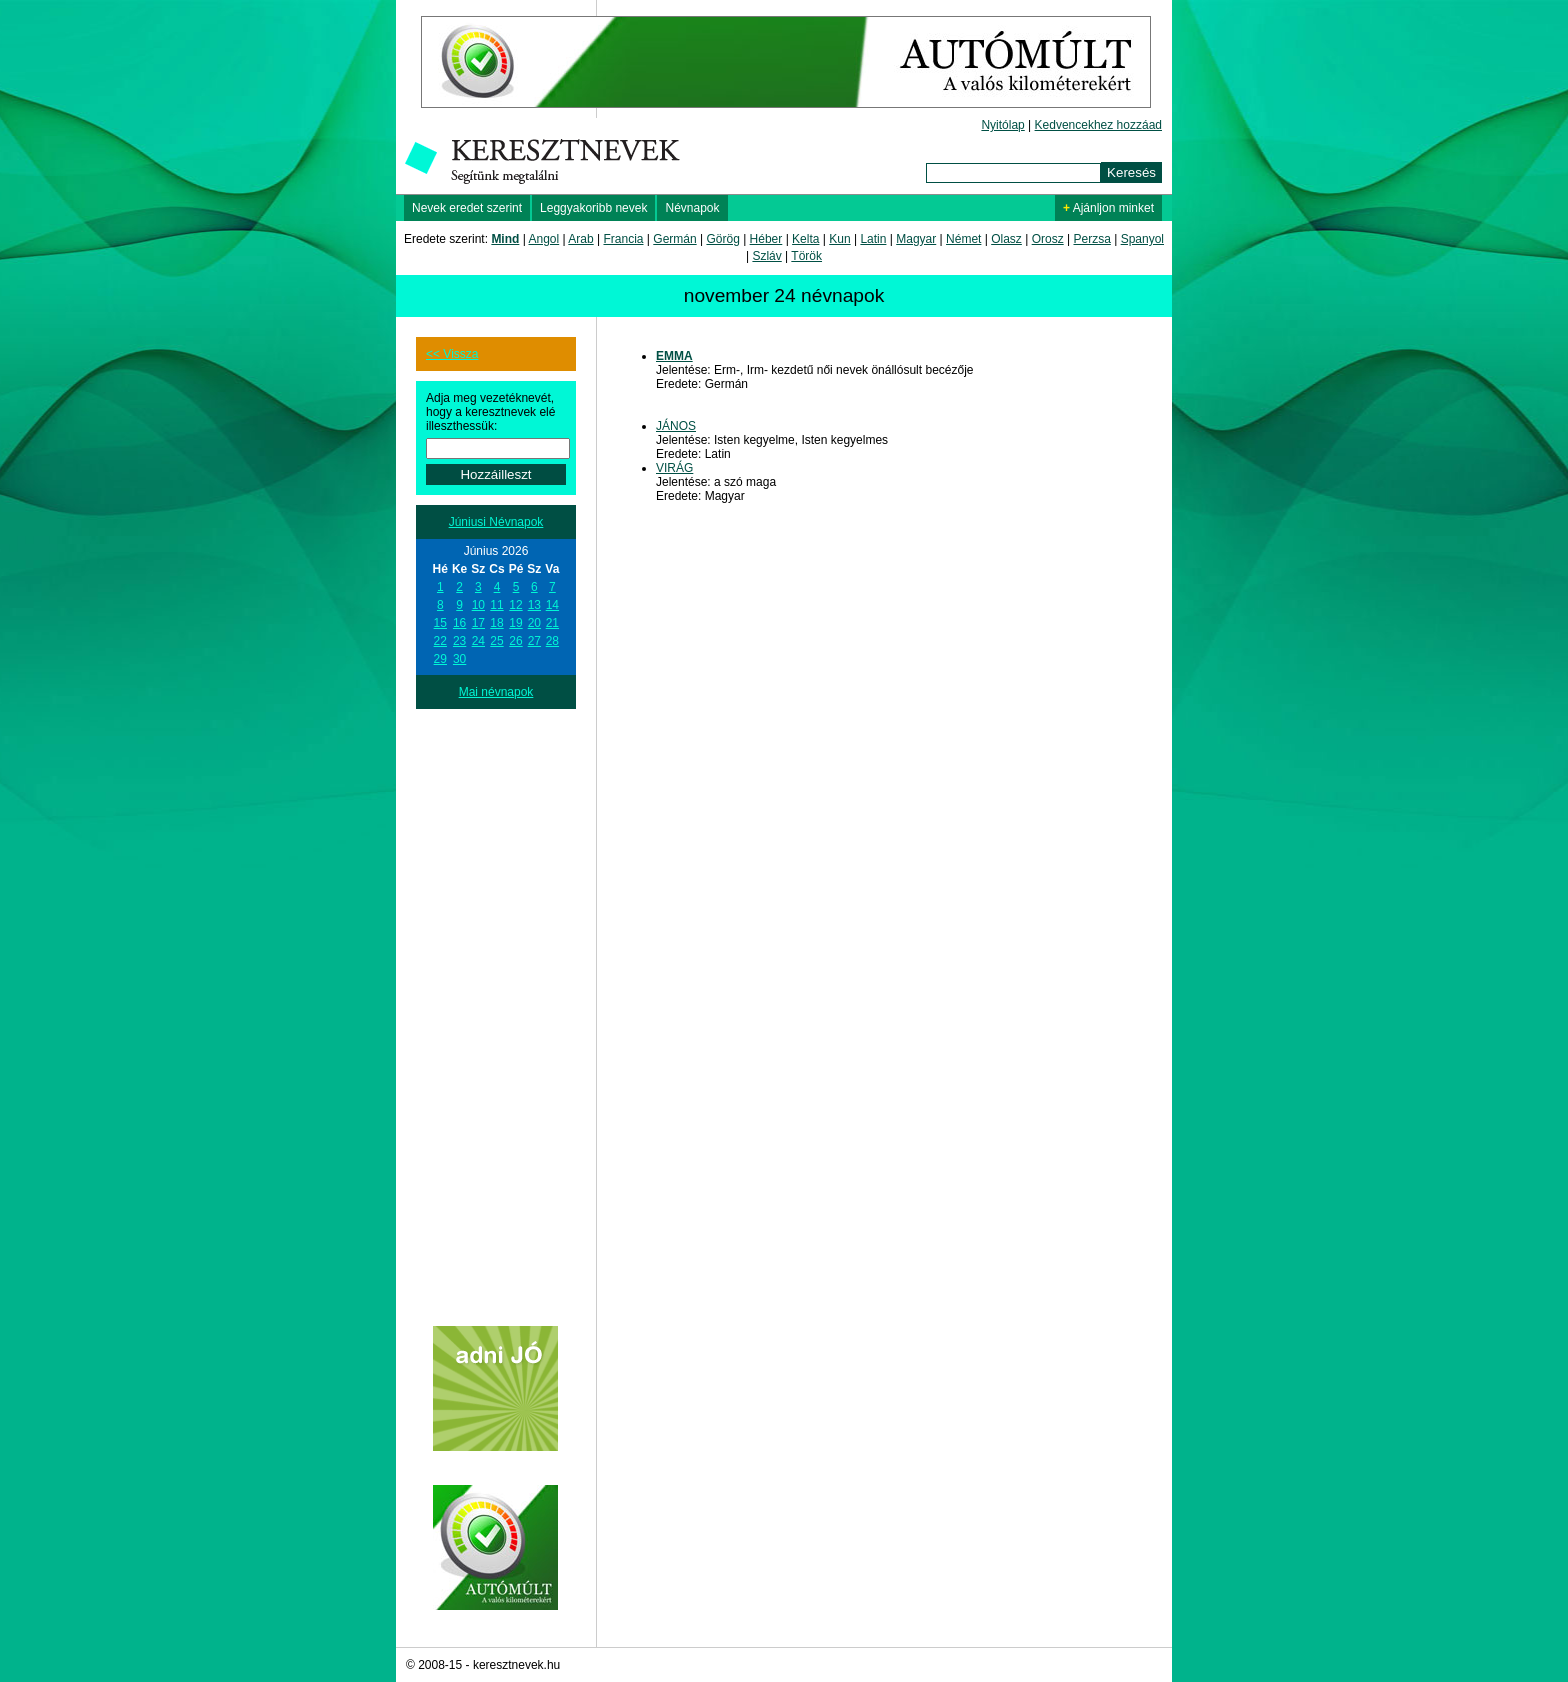 This screenshot has height=1682, width=1568. I want to click on 21, so click(552, 623).